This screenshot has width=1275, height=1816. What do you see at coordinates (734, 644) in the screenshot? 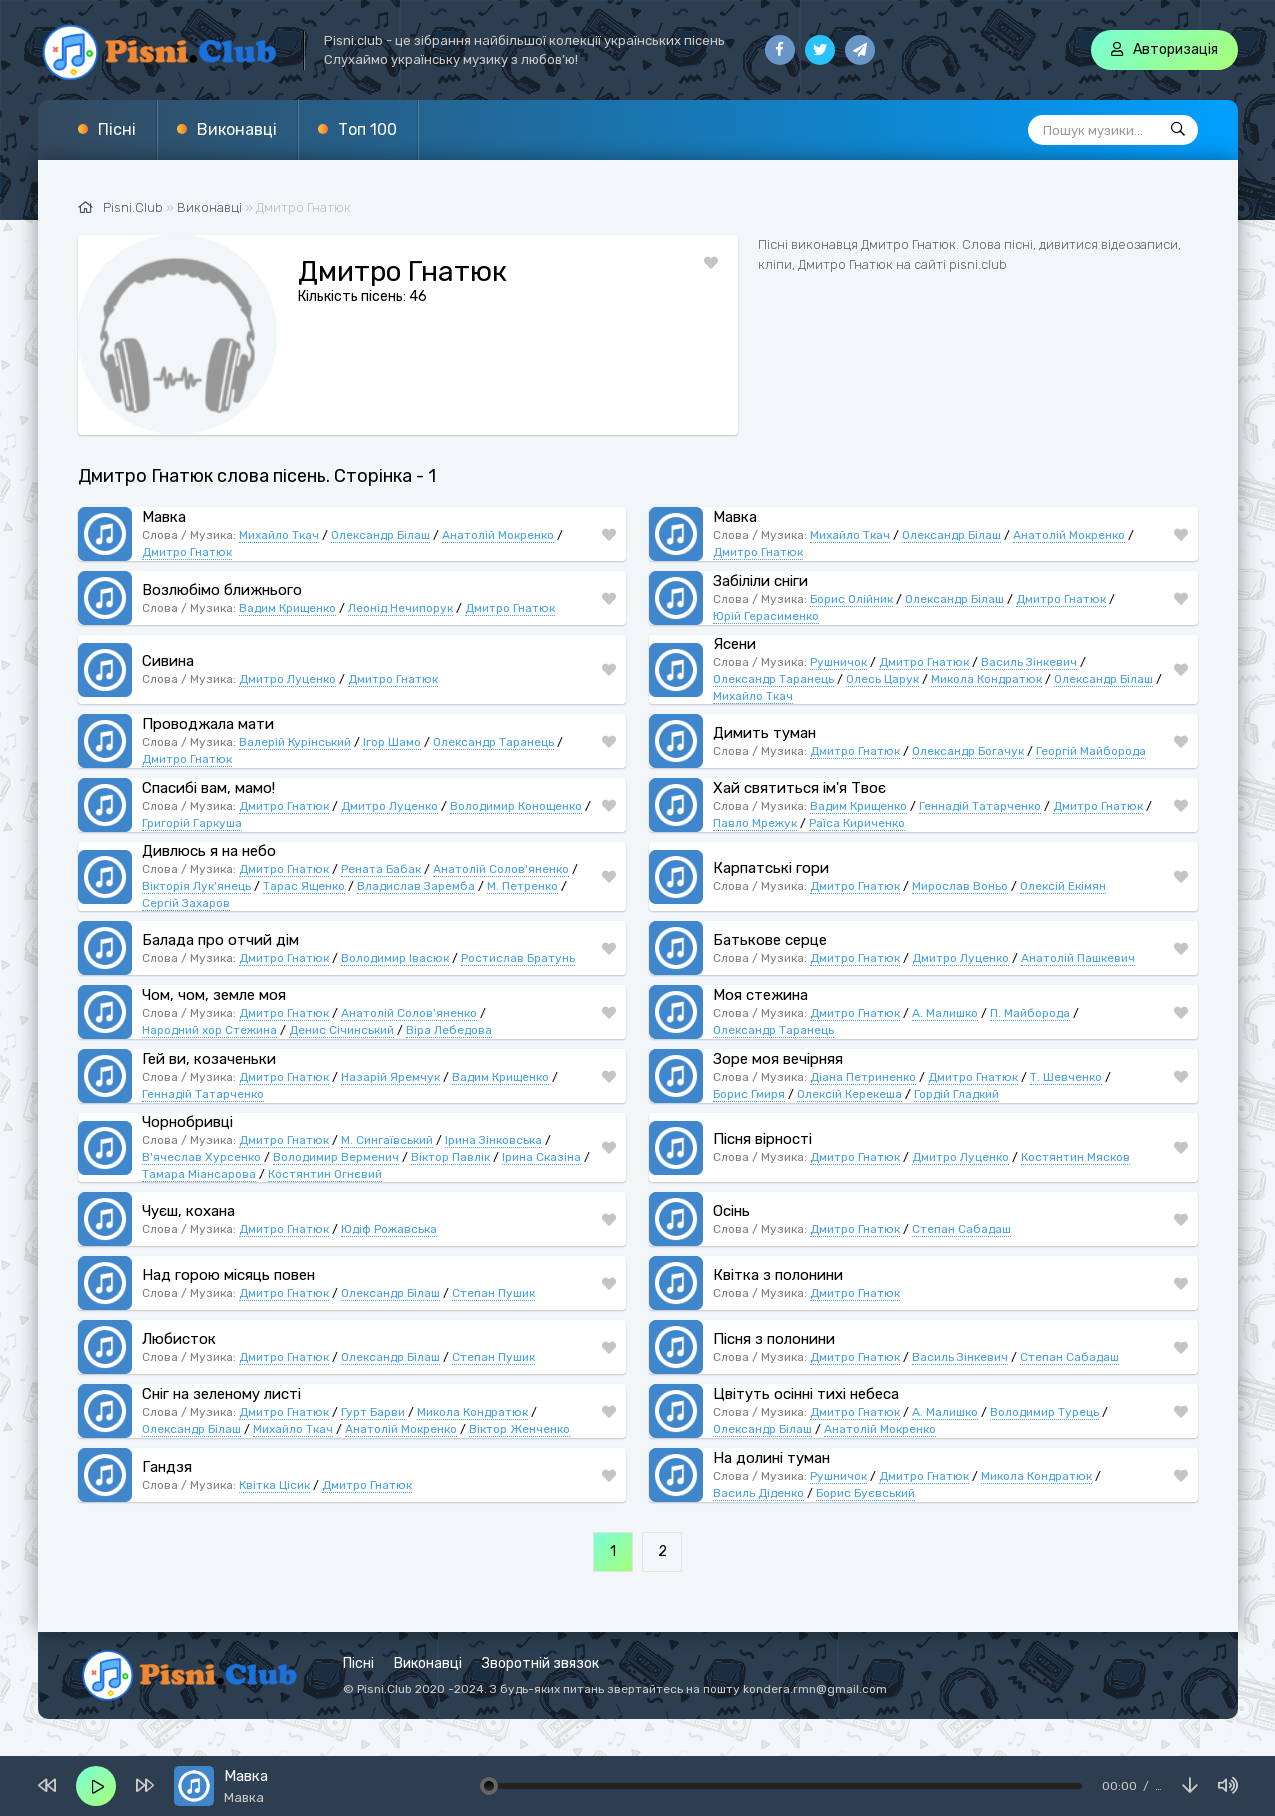
I see `Ясени` at bounding box center [734, 644].